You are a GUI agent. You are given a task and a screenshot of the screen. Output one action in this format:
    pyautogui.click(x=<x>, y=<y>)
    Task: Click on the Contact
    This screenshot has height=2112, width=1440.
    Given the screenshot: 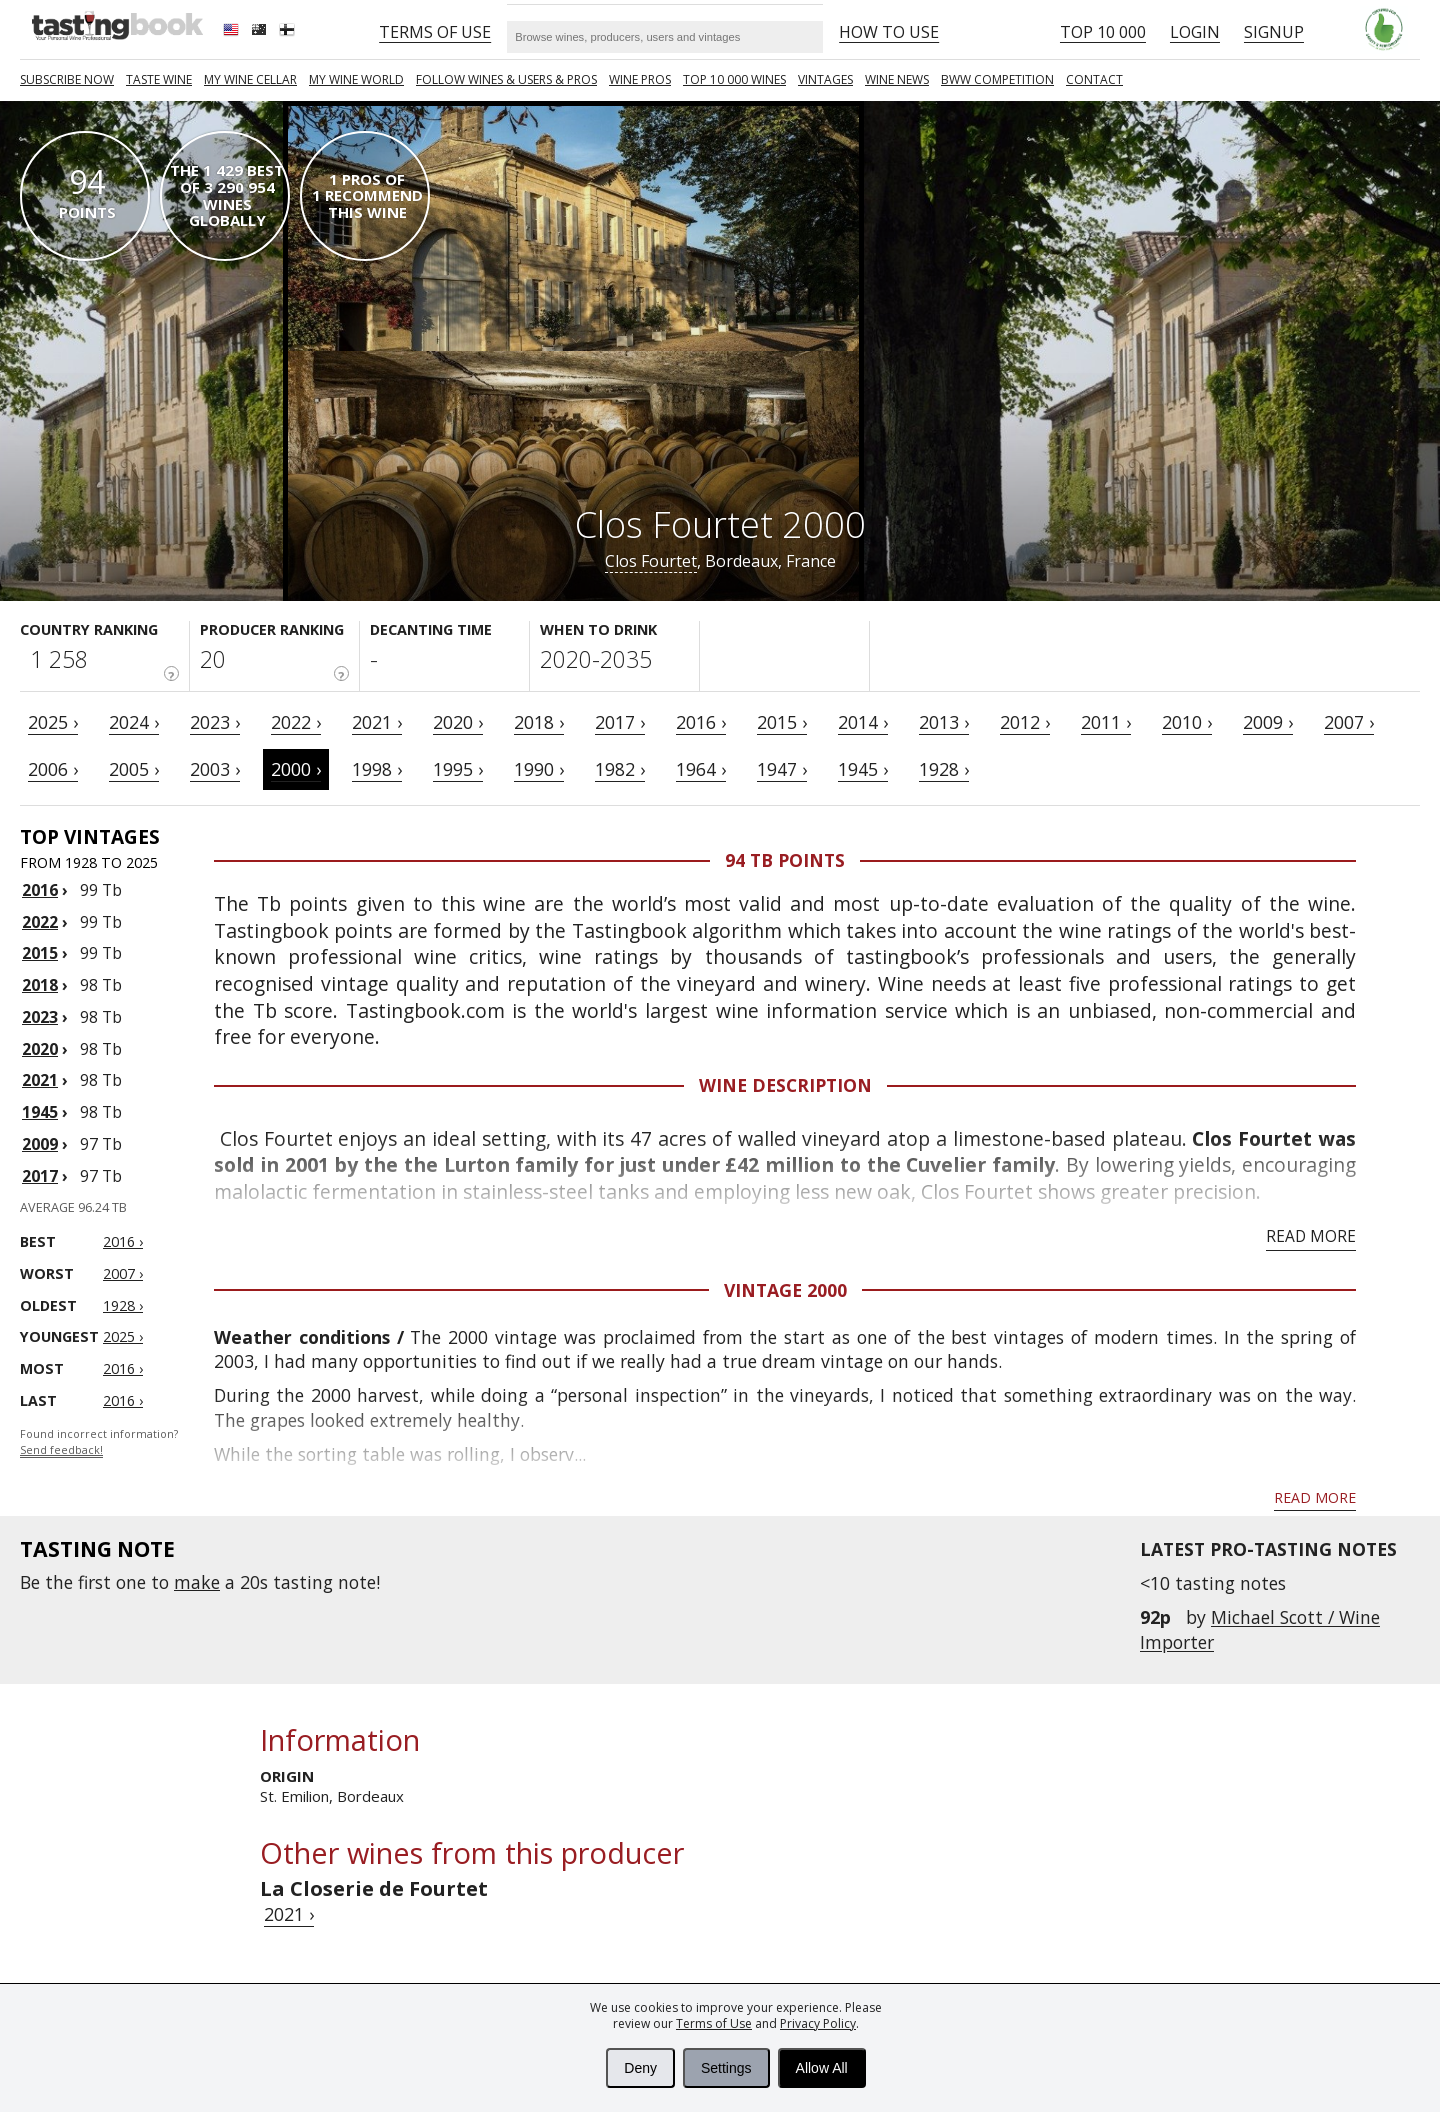 What is the action you would take?
    pyautogui.click(x=1094, y=79)
    